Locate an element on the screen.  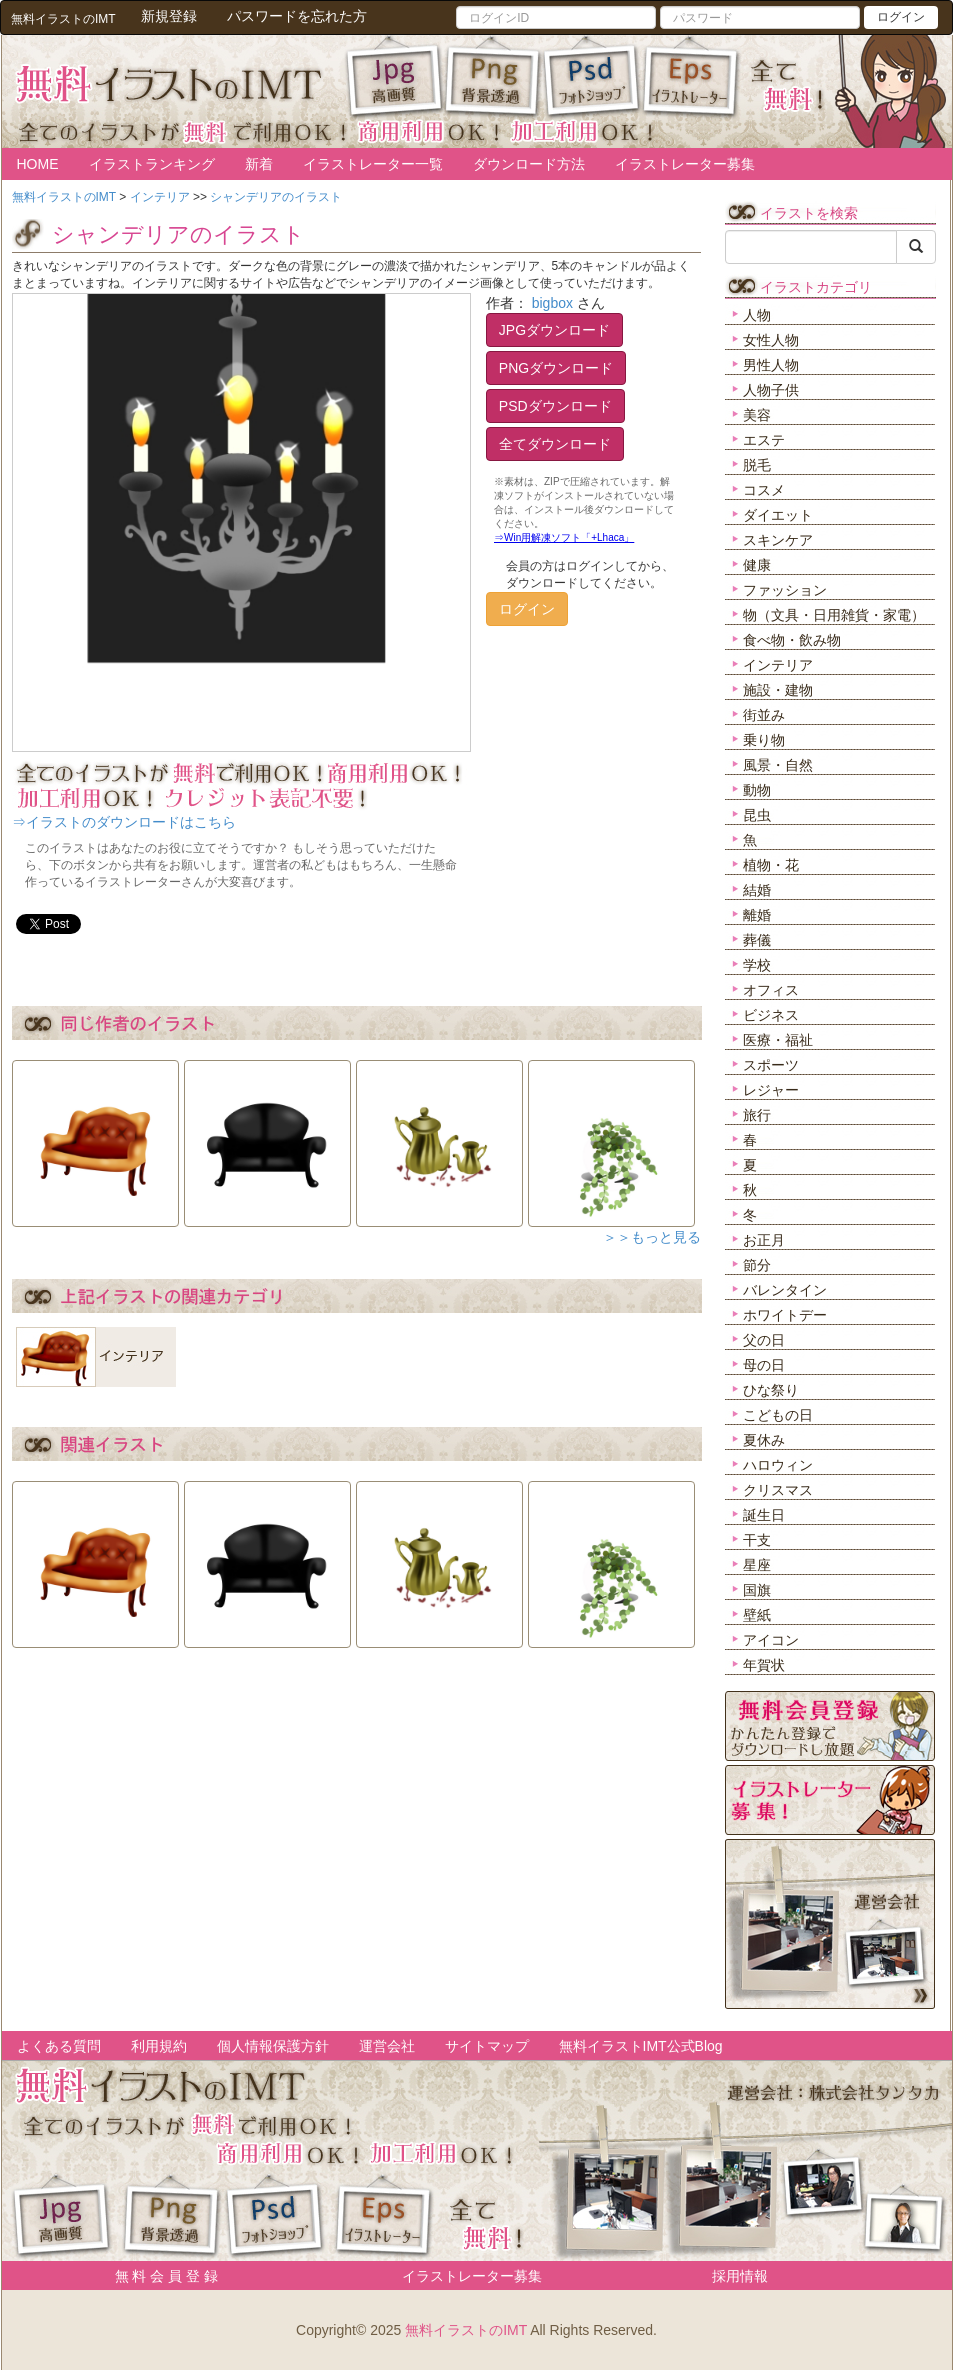
こどもの日 is located at coordinates (778, 1415).